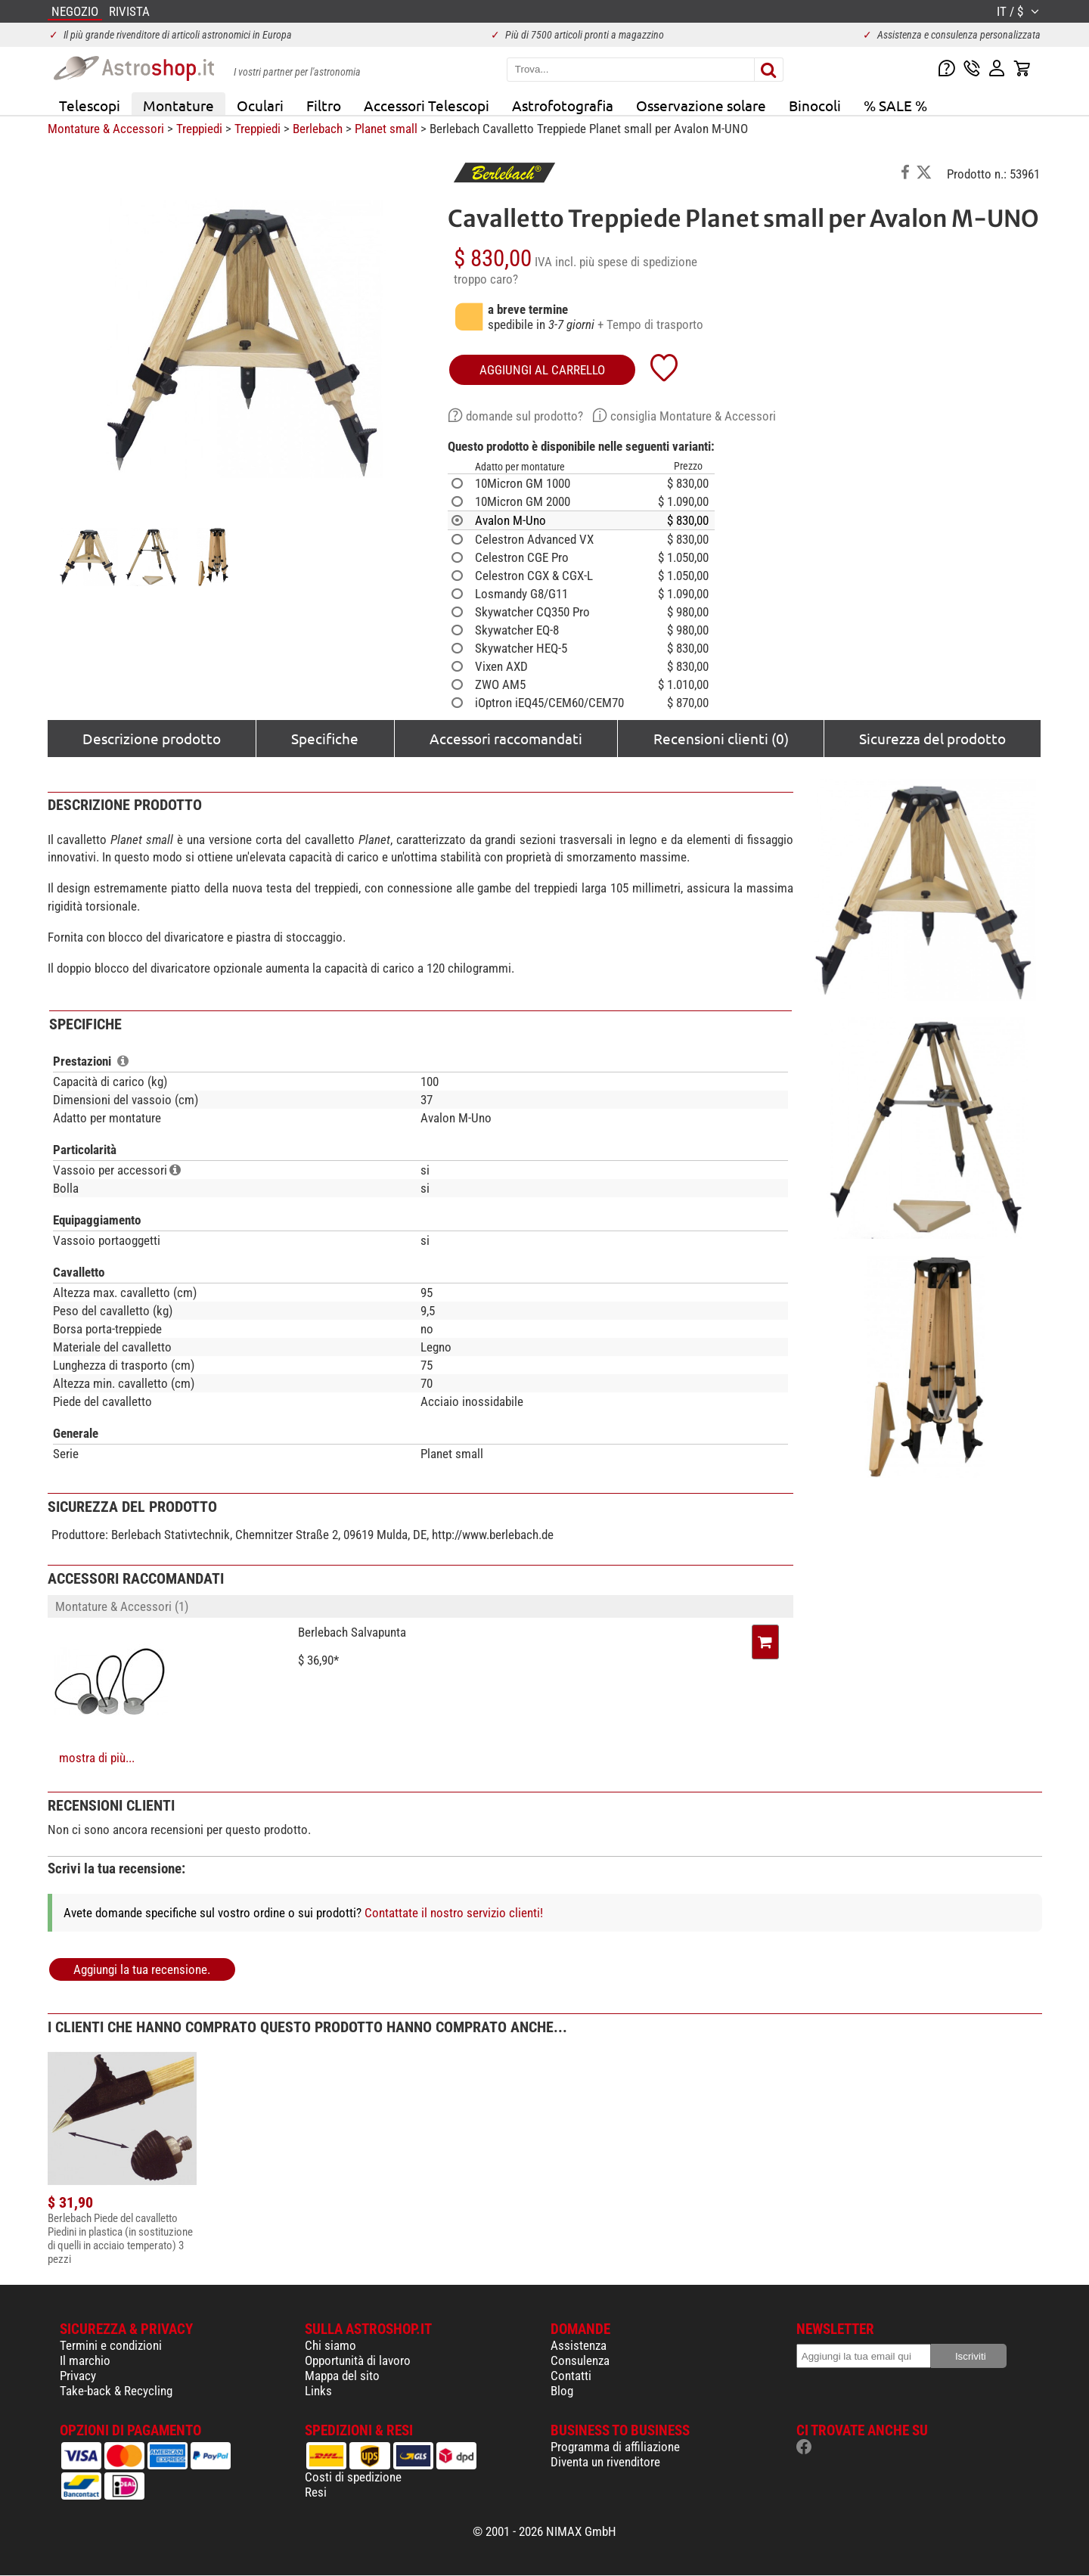 The image size is (1089, 2576). What do you see at coordinates (260, 105) in the screenshot?
I see `Oculari` at bounding box center [260, 105].